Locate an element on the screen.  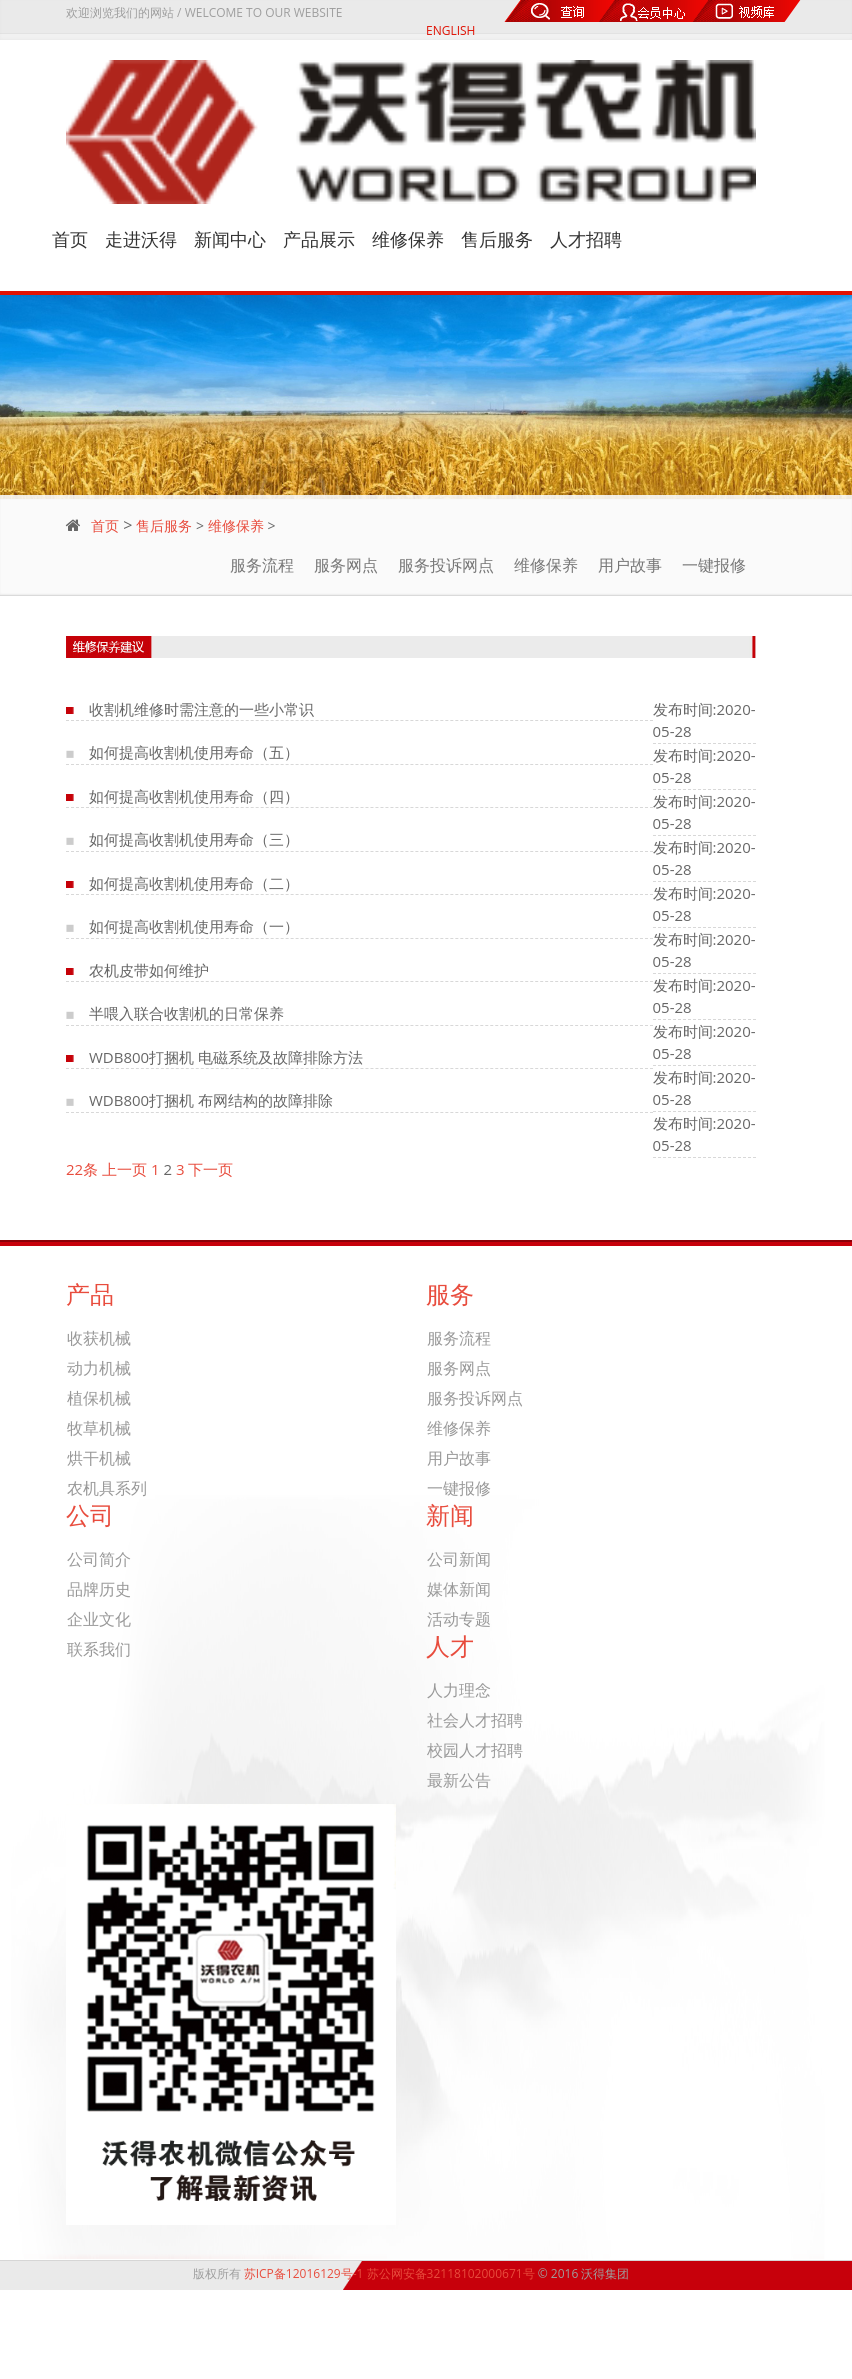
如何提高收割机使用寿命（四） is located at coordinates (194, 796).